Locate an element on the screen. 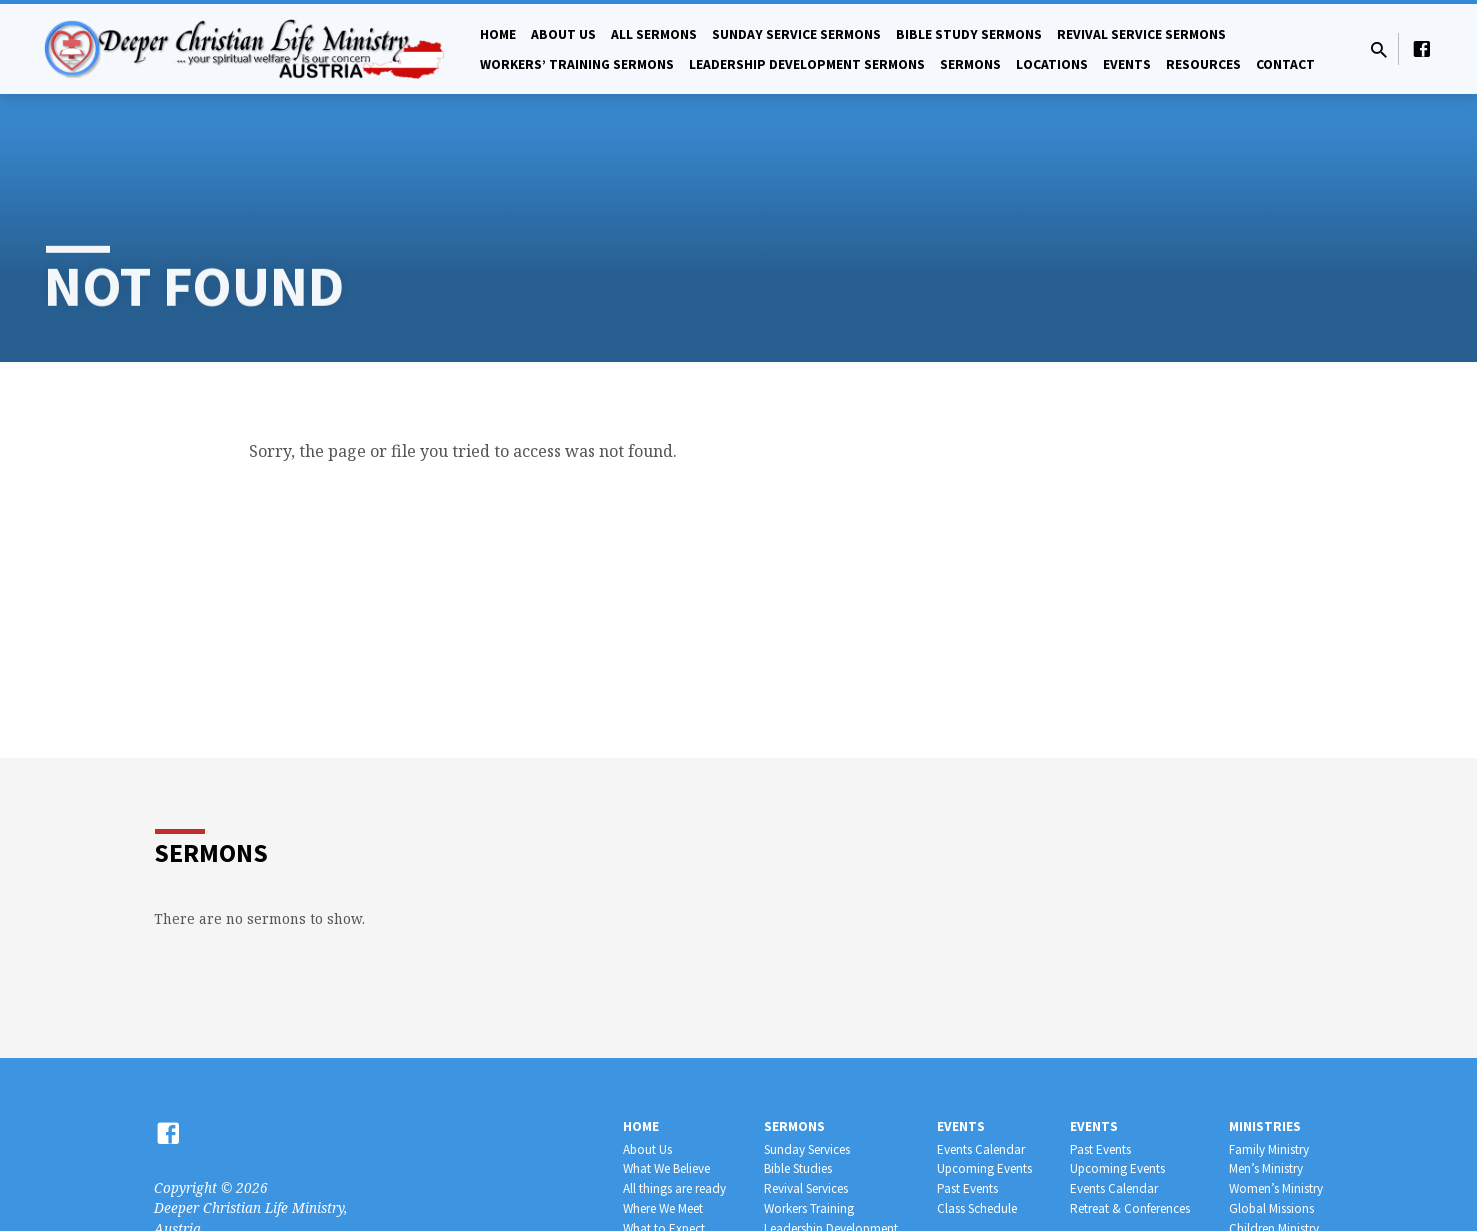 The height and width of the screenshot is (1231, 1477). Contact is located at coordinates (1285, 64).